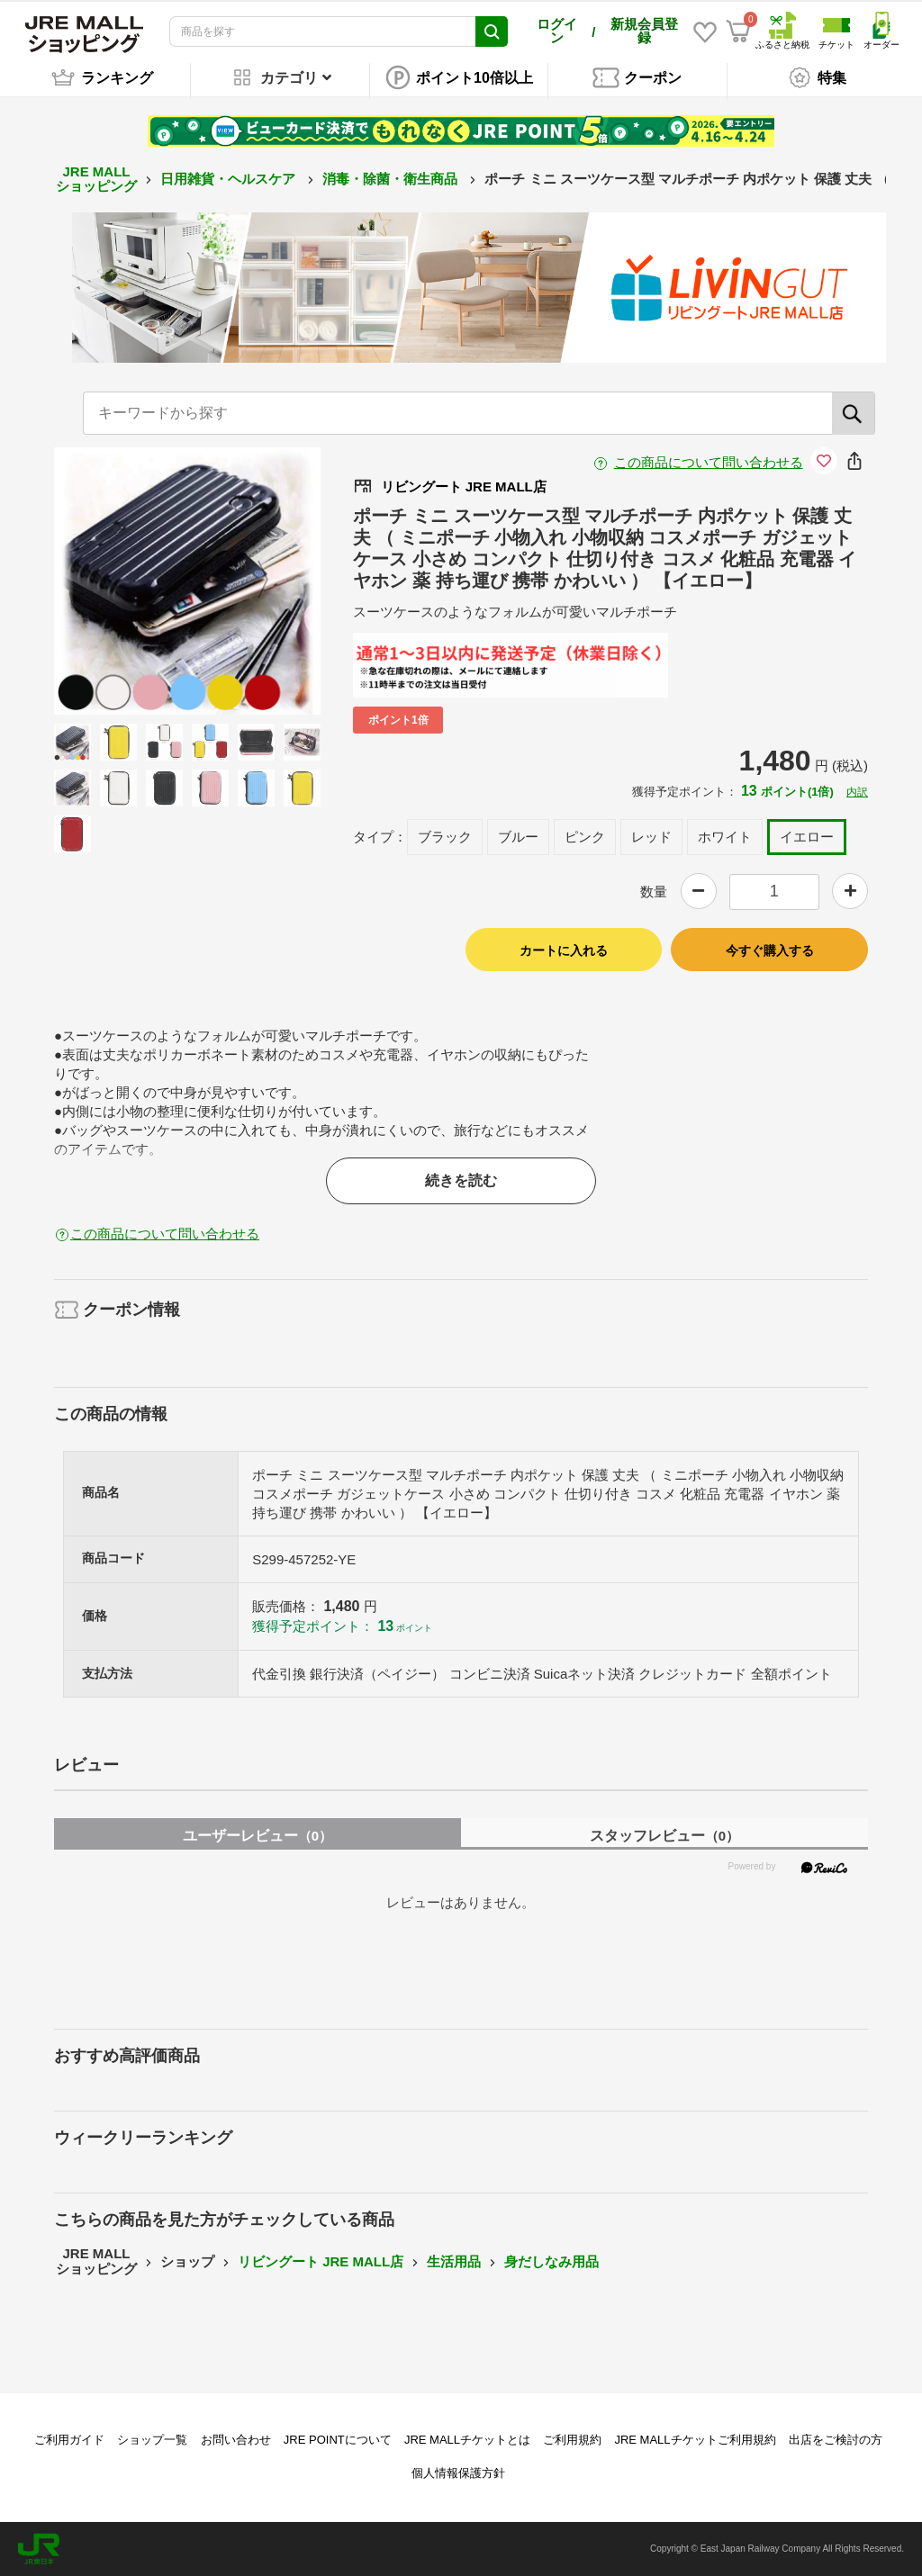 This screenshot has height=2576, width=922. What do you see at coordinates (585, 836) in the screenshot?
I see `ピンク` at bounding box center [585, 836].